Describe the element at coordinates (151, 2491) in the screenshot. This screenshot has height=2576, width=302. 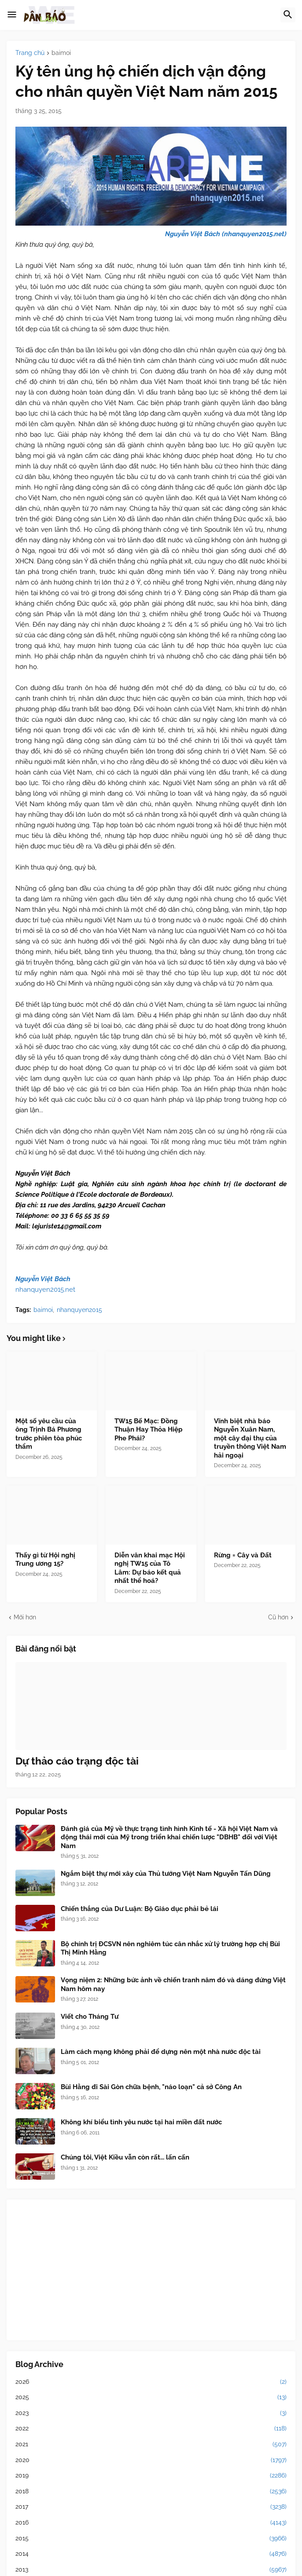
I see `2018` at that location.